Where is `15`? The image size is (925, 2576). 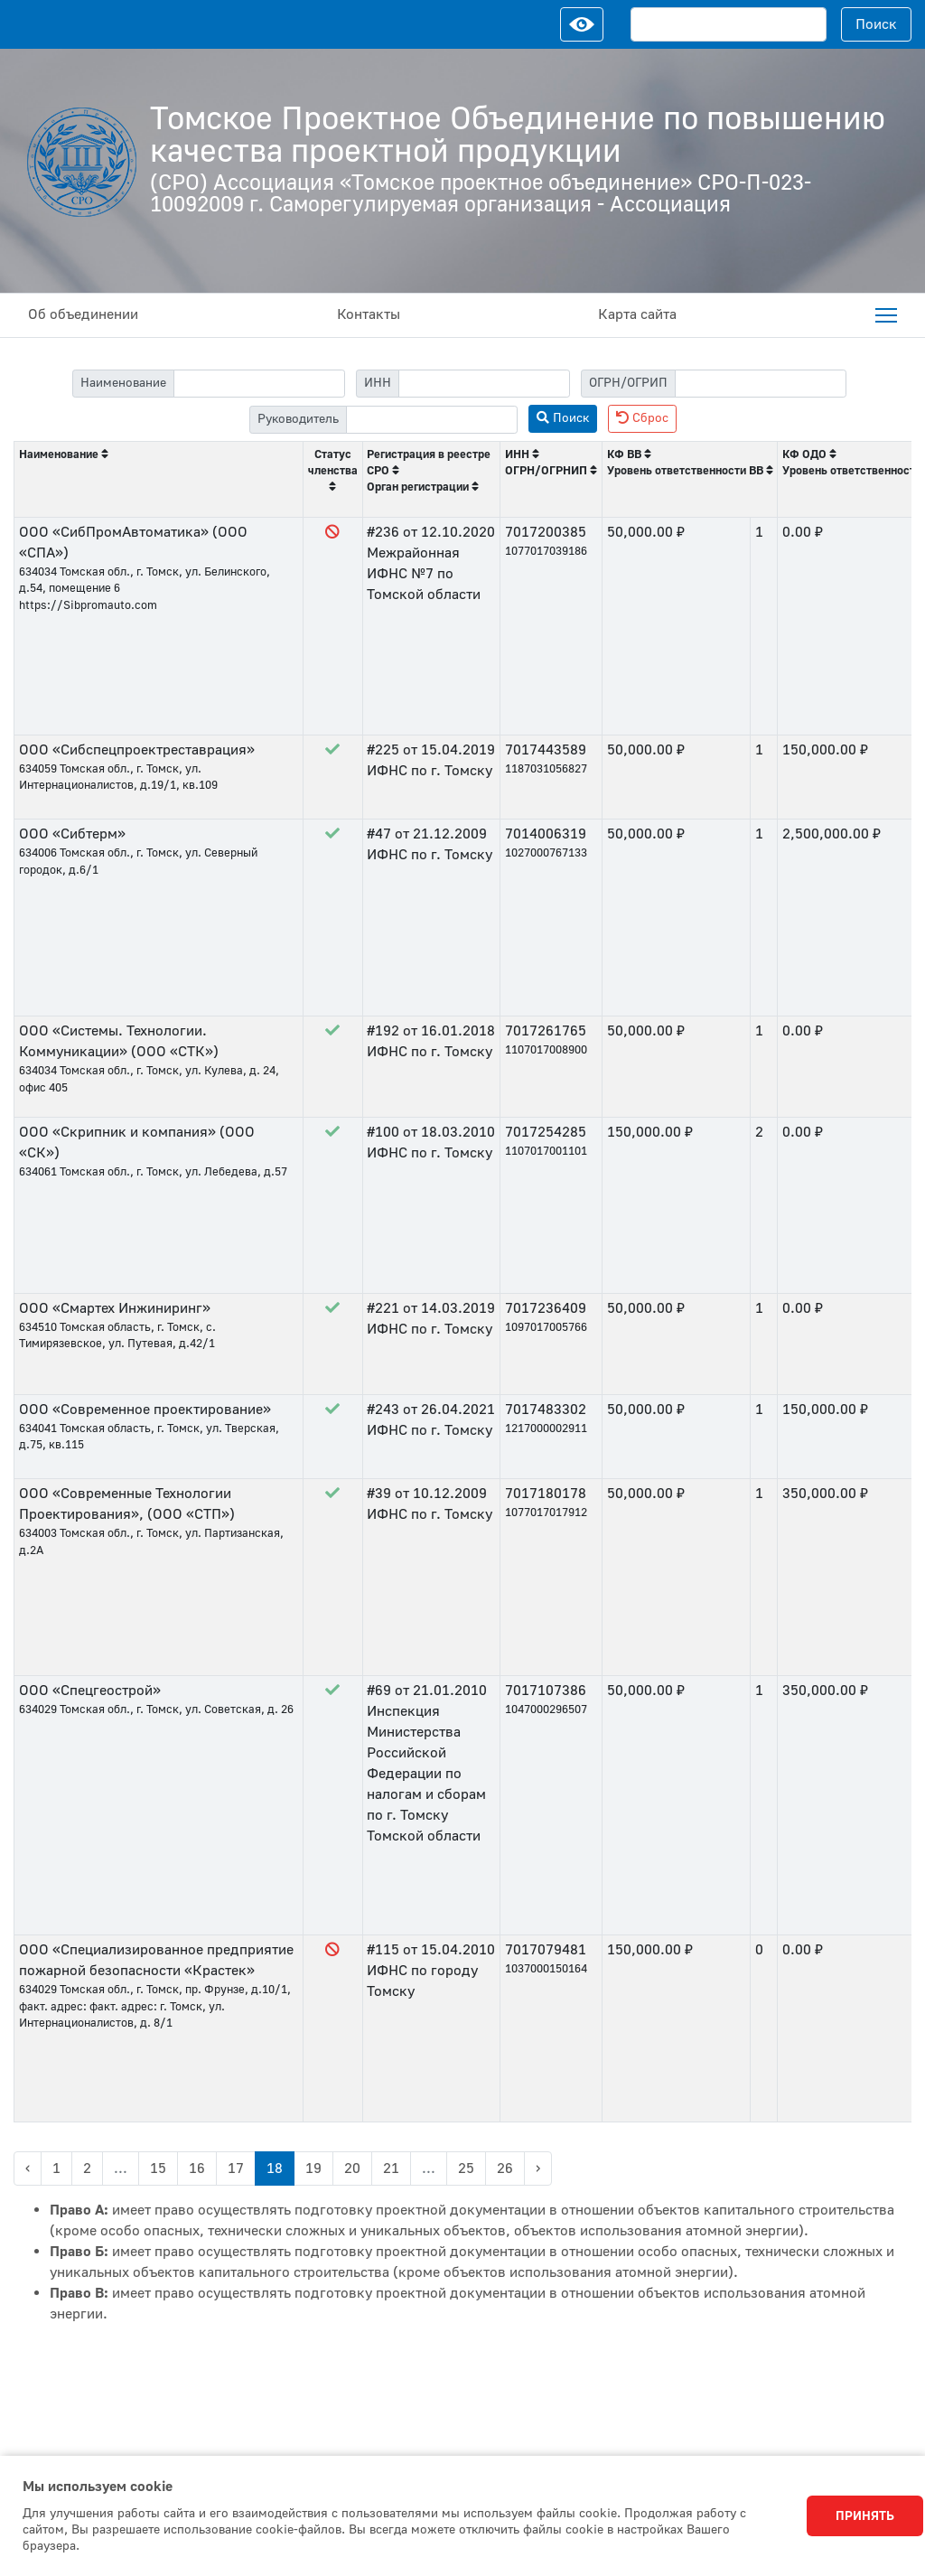 15 is located at coordinates (158, 2168).